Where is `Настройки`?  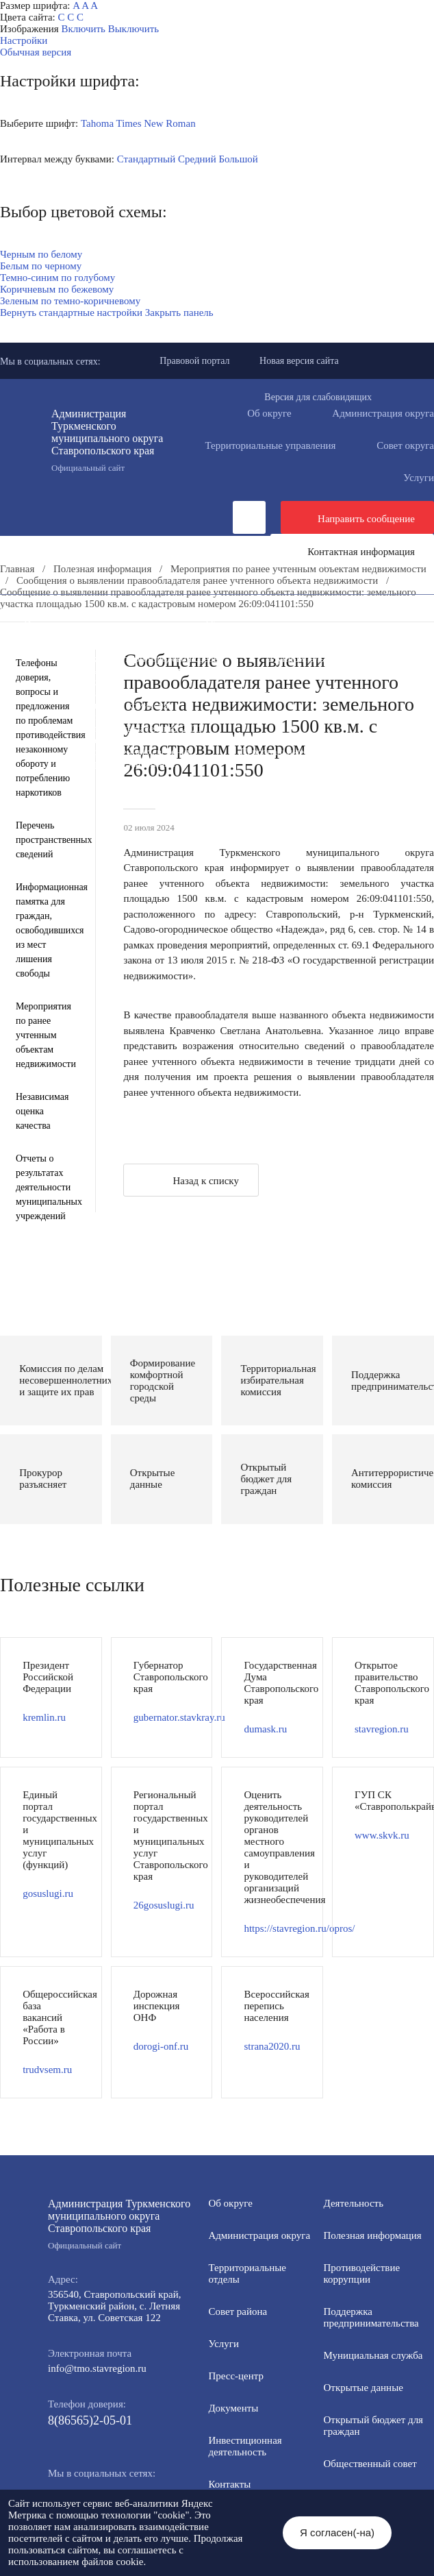 Настройки is located at coordinates (23, 40).